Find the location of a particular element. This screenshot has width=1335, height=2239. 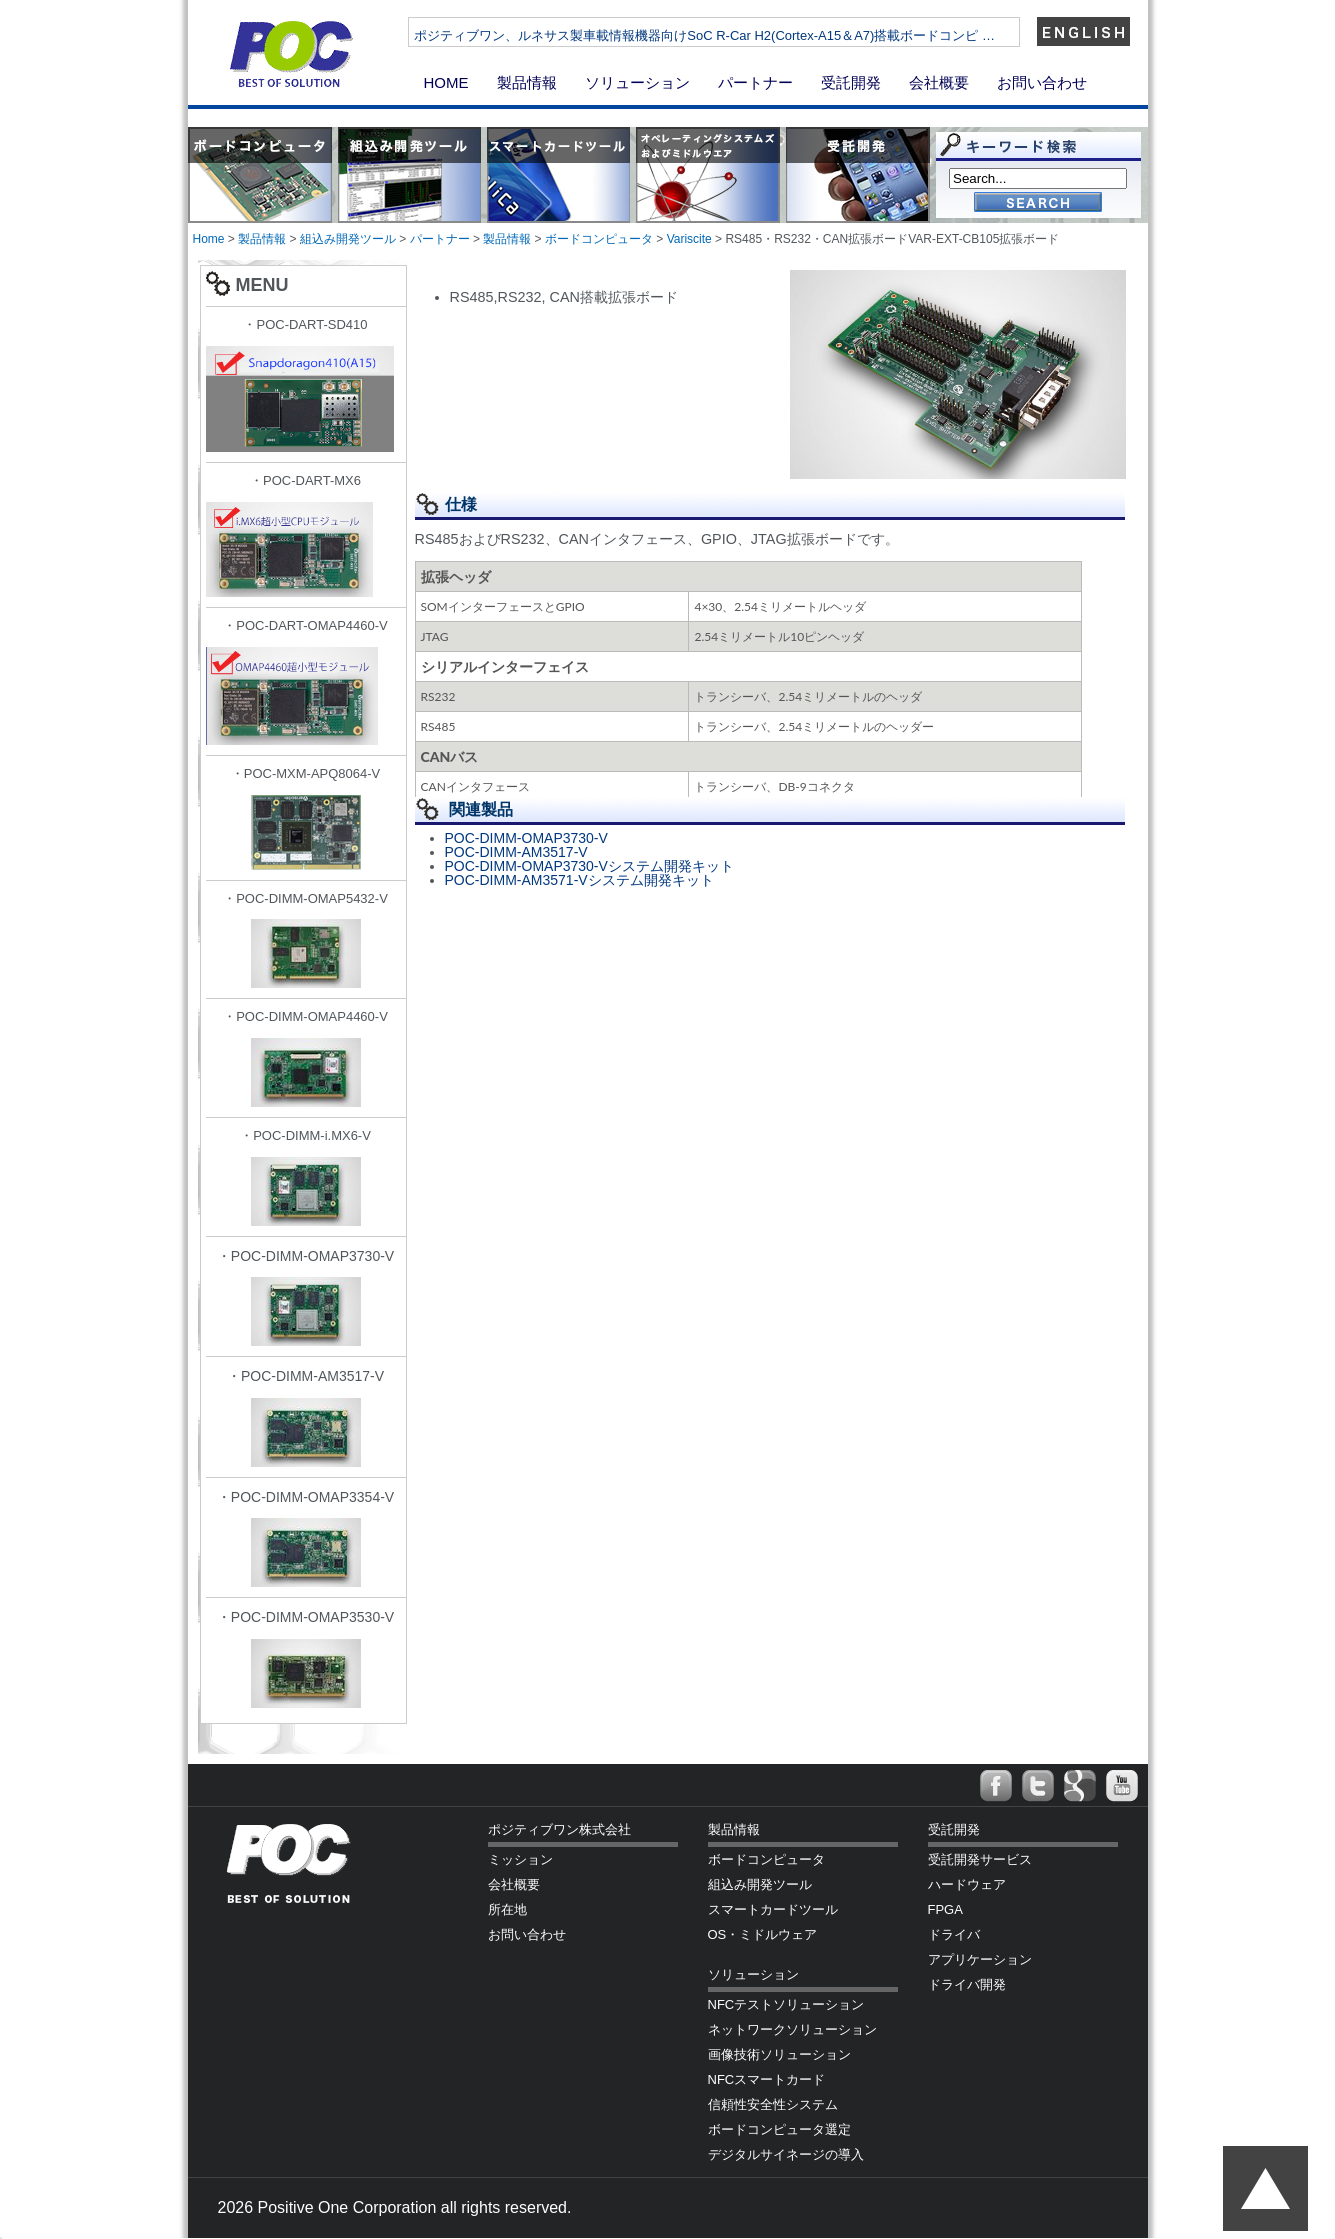

POC-DIMM-AM3517-V is located at coordinates (516, 852).